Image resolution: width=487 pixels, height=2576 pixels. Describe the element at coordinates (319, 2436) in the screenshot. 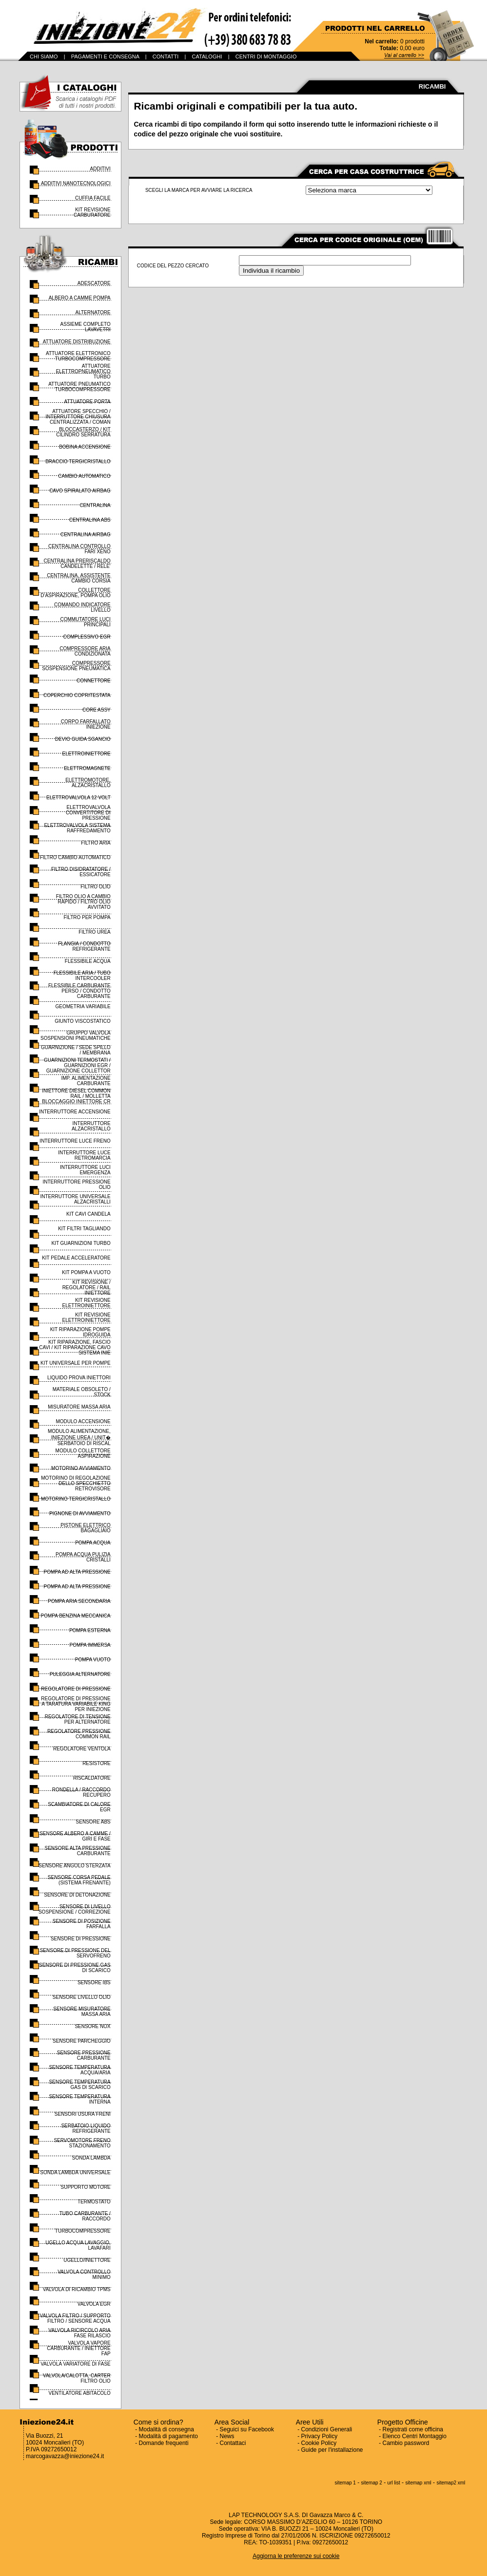

I see `Privacy Policy` at that location.